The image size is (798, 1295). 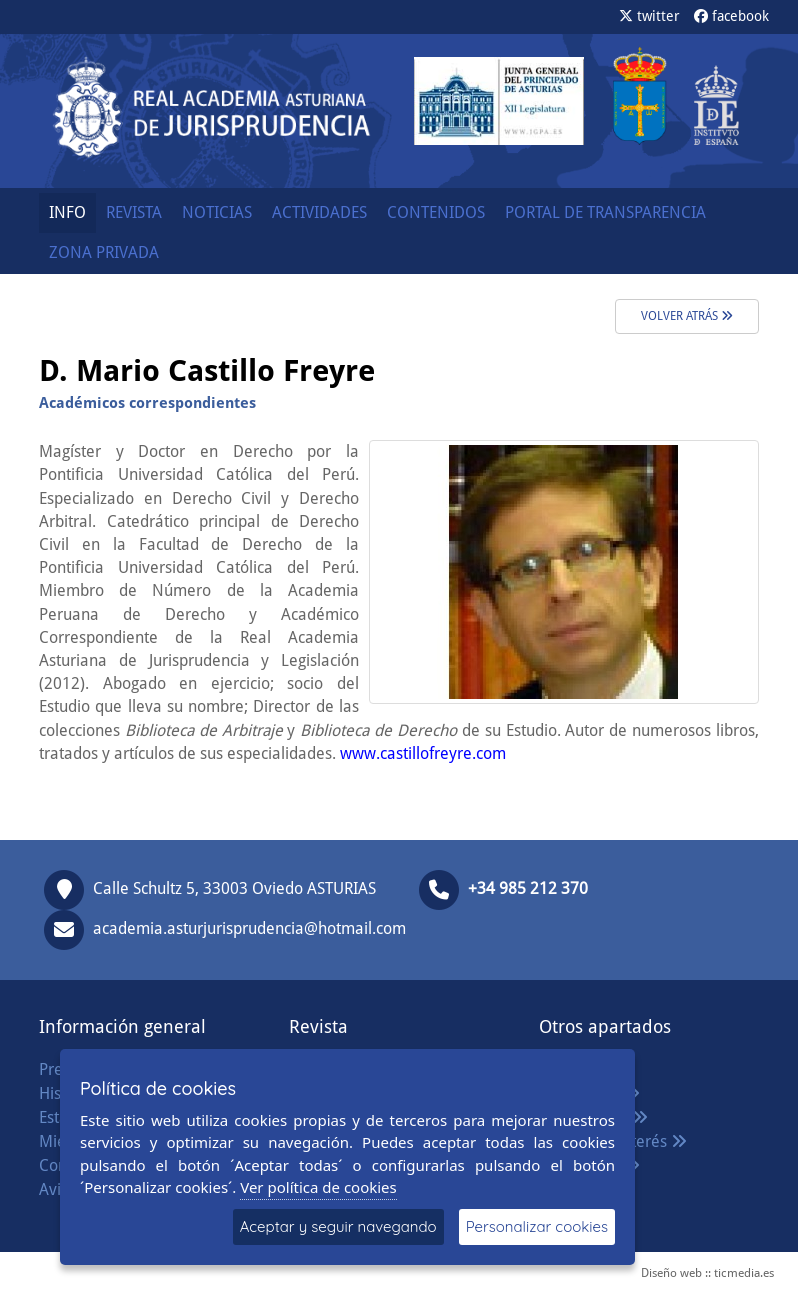 What do you see at coordinates (249, 928) in the screenshot?
I see `academia.asturjurisprudencia@hotmail.com` at bounding box center [249, 928].